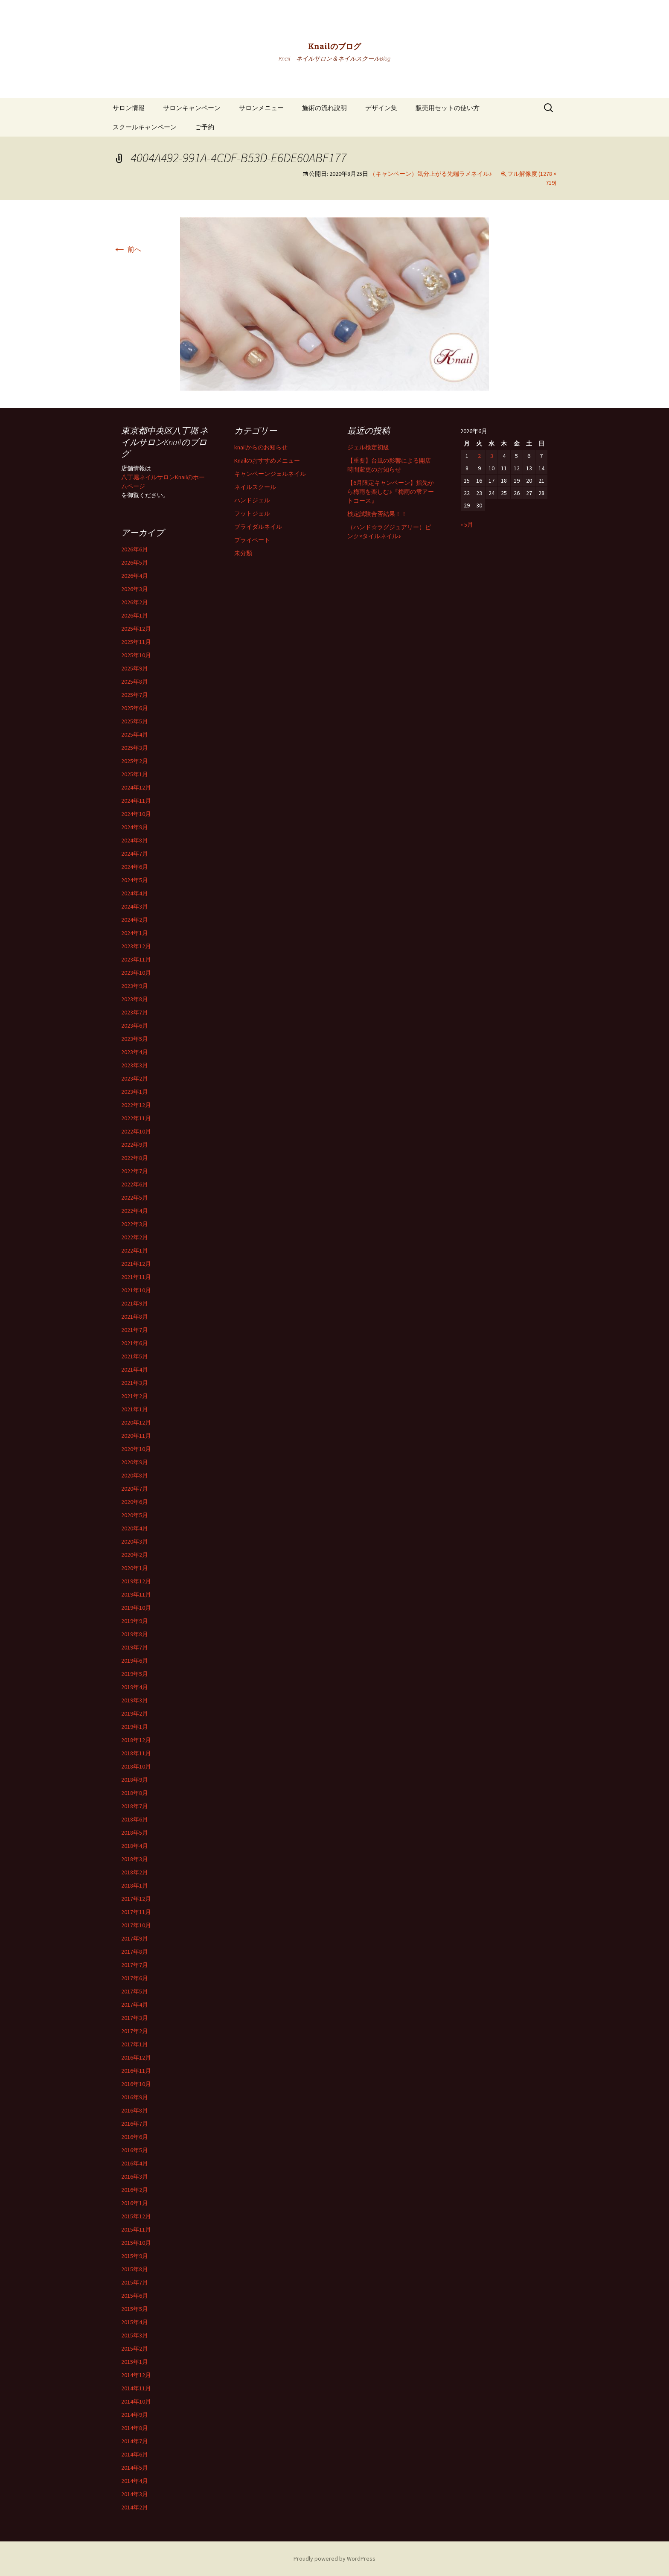  I want to click on 2026年1月, so click(134, 615).